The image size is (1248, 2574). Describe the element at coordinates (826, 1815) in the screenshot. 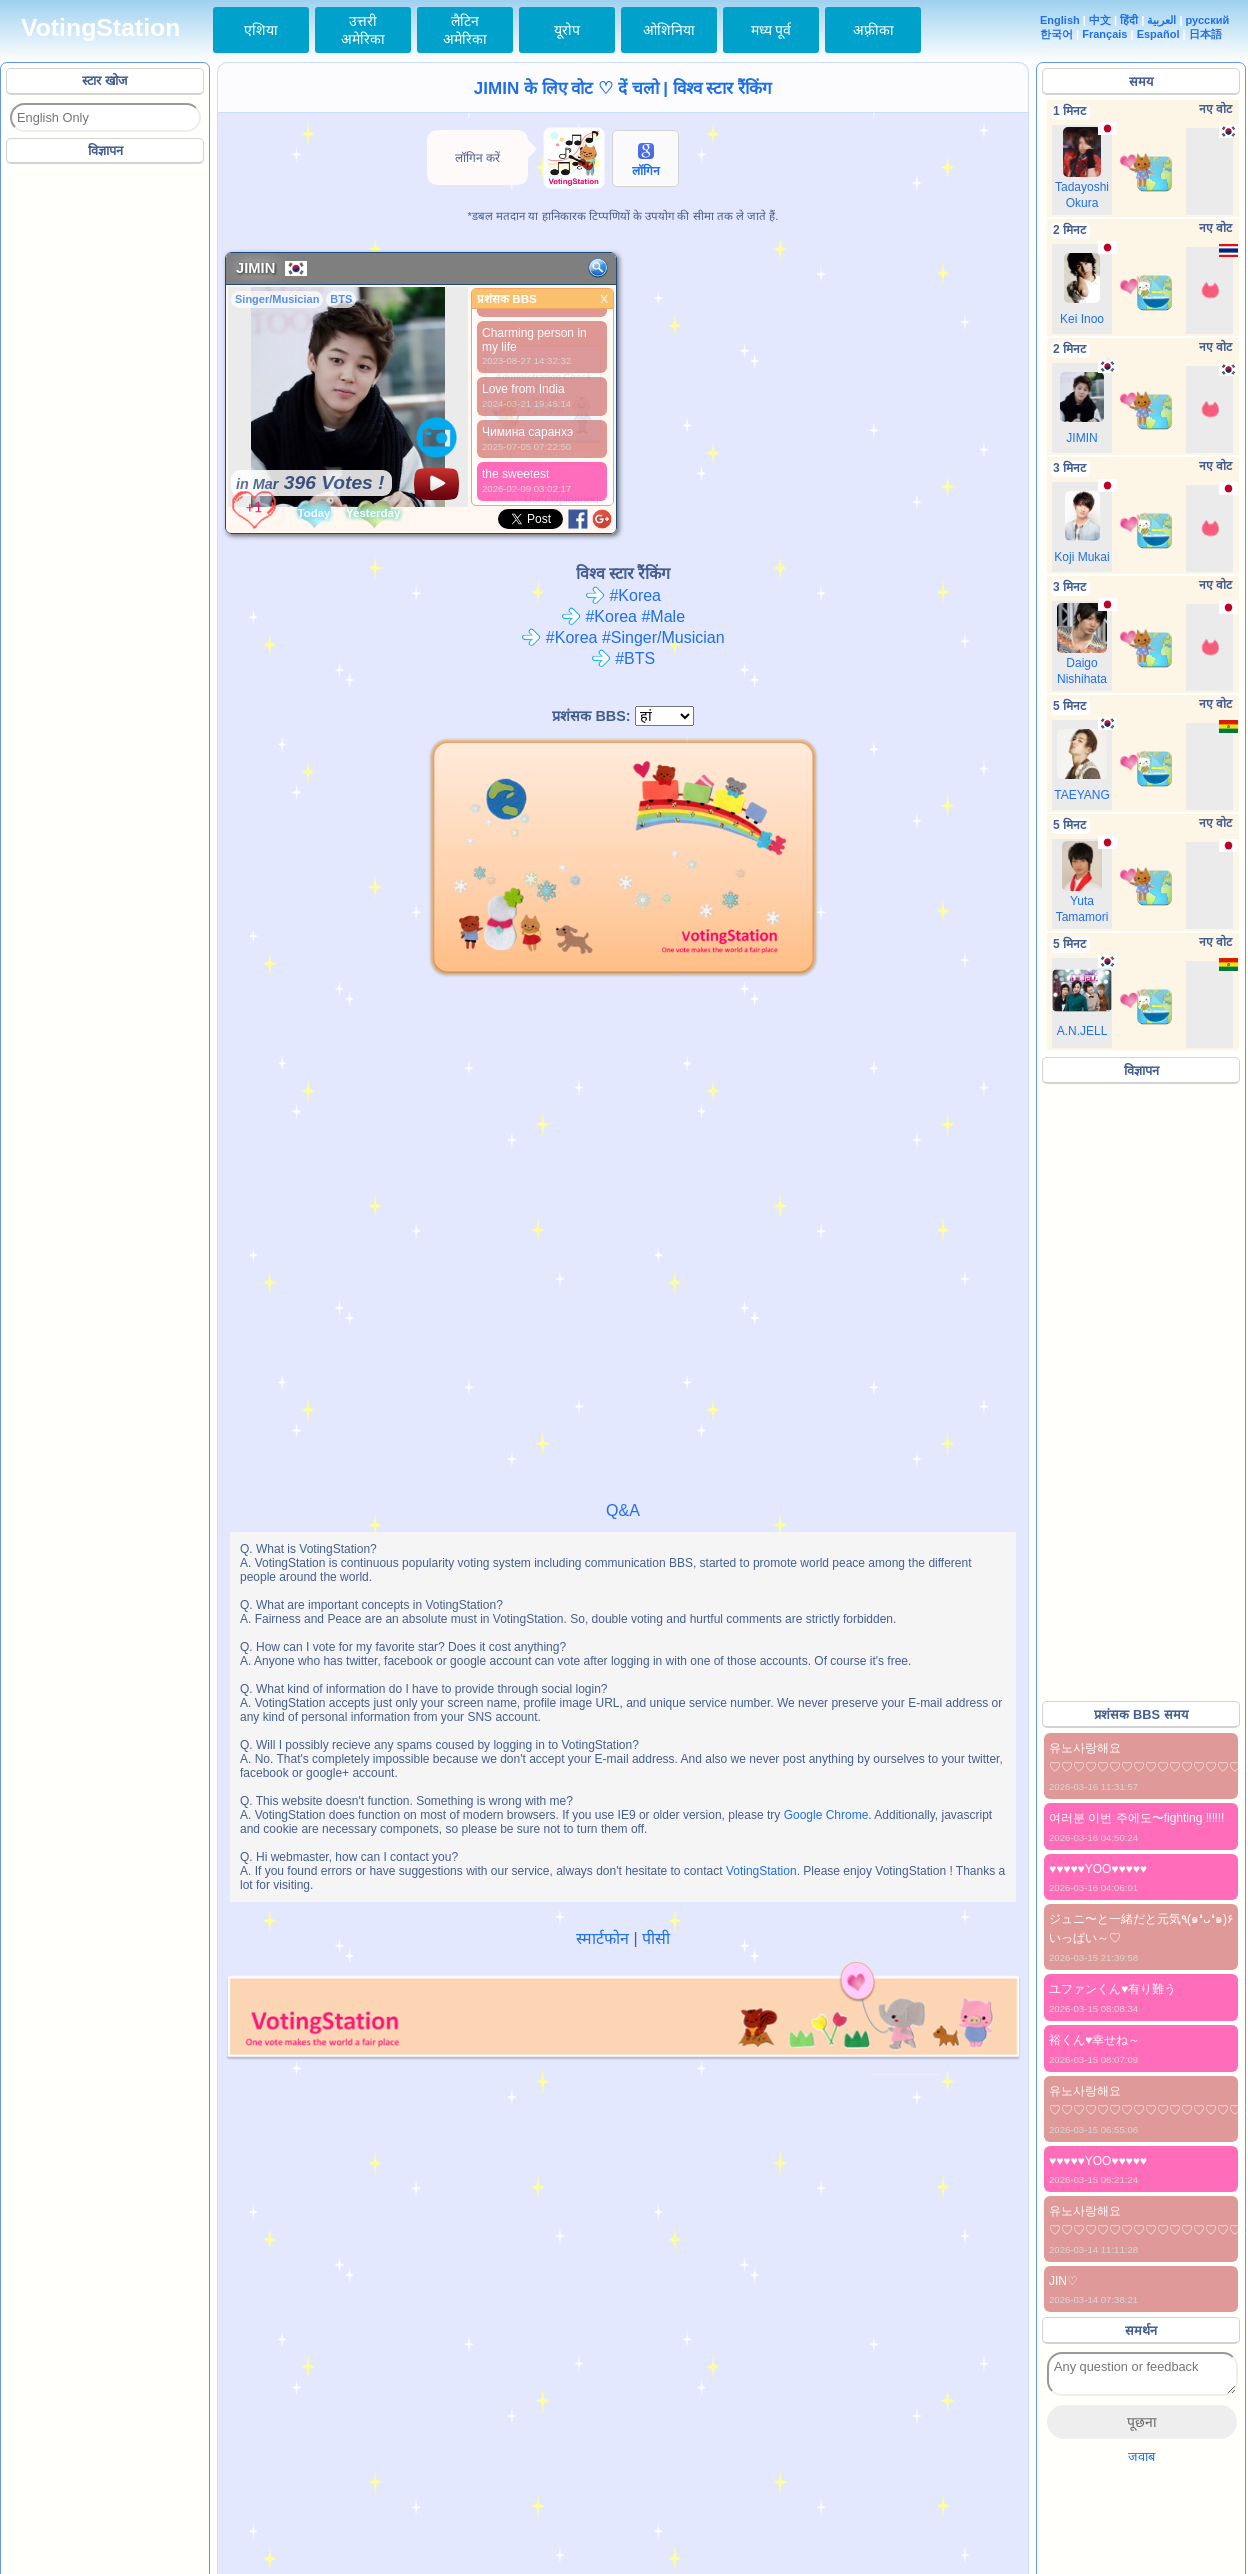

I see `Google Chrome` at that location.